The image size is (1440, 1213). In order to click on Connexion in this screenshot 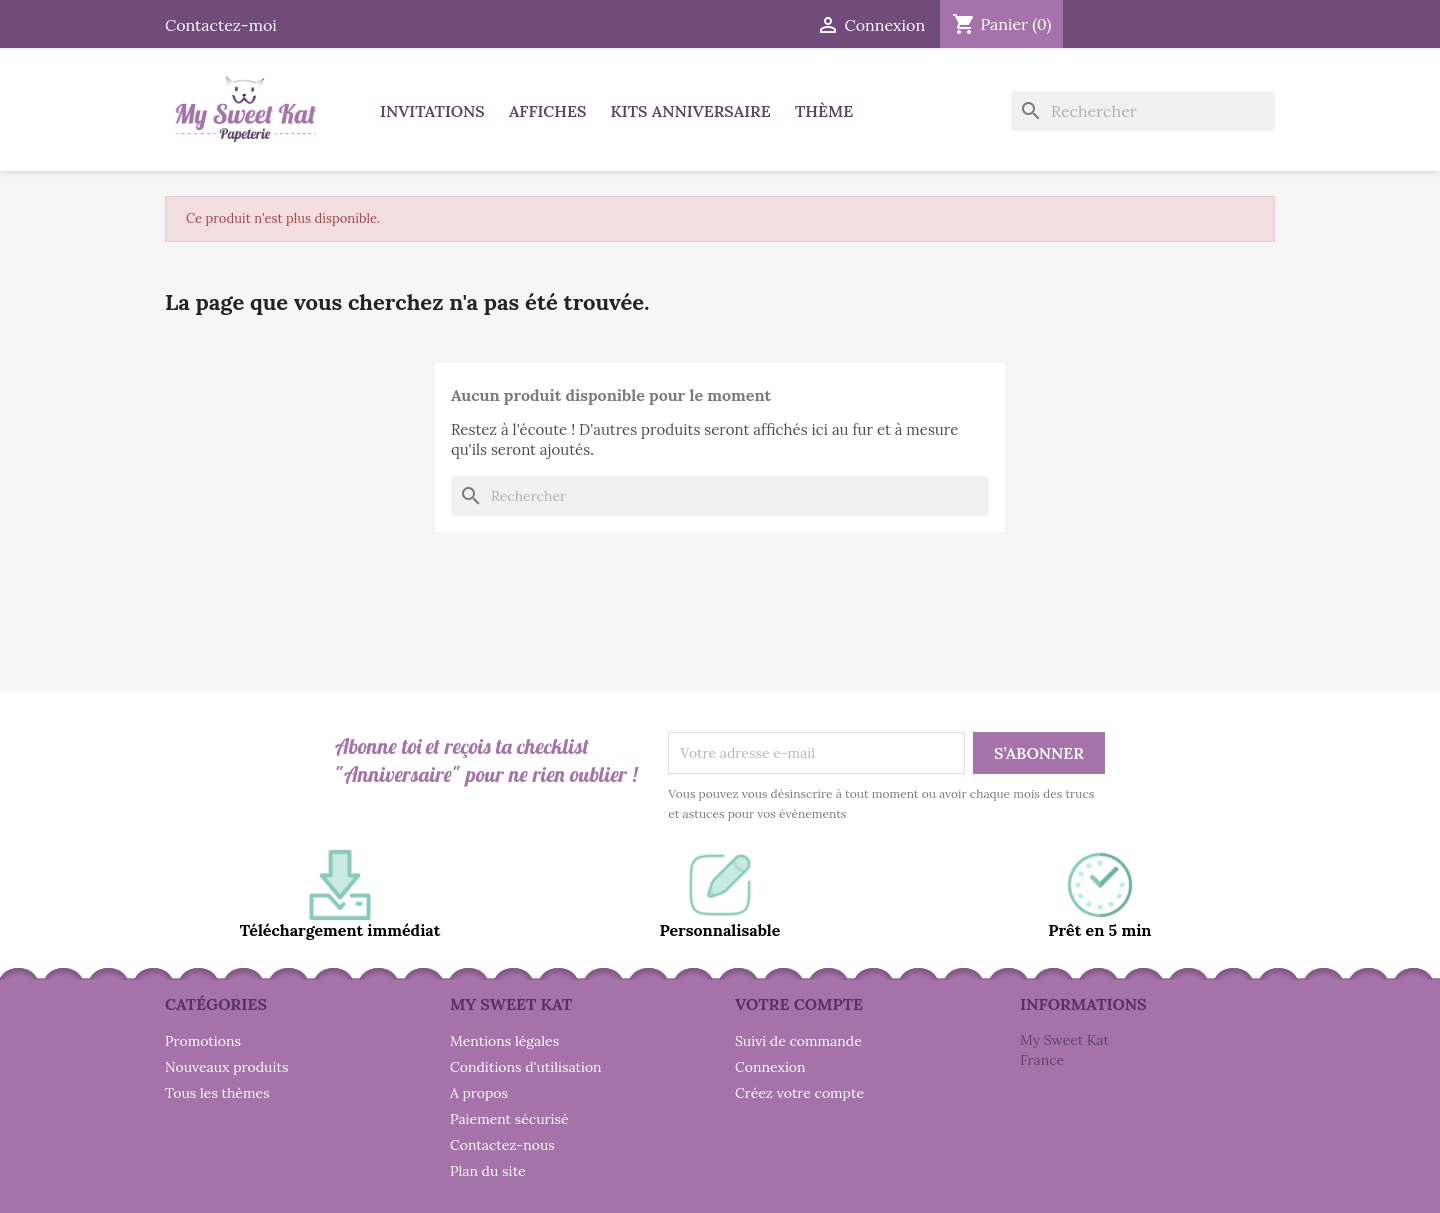, I will do `click(770, 1067)`.